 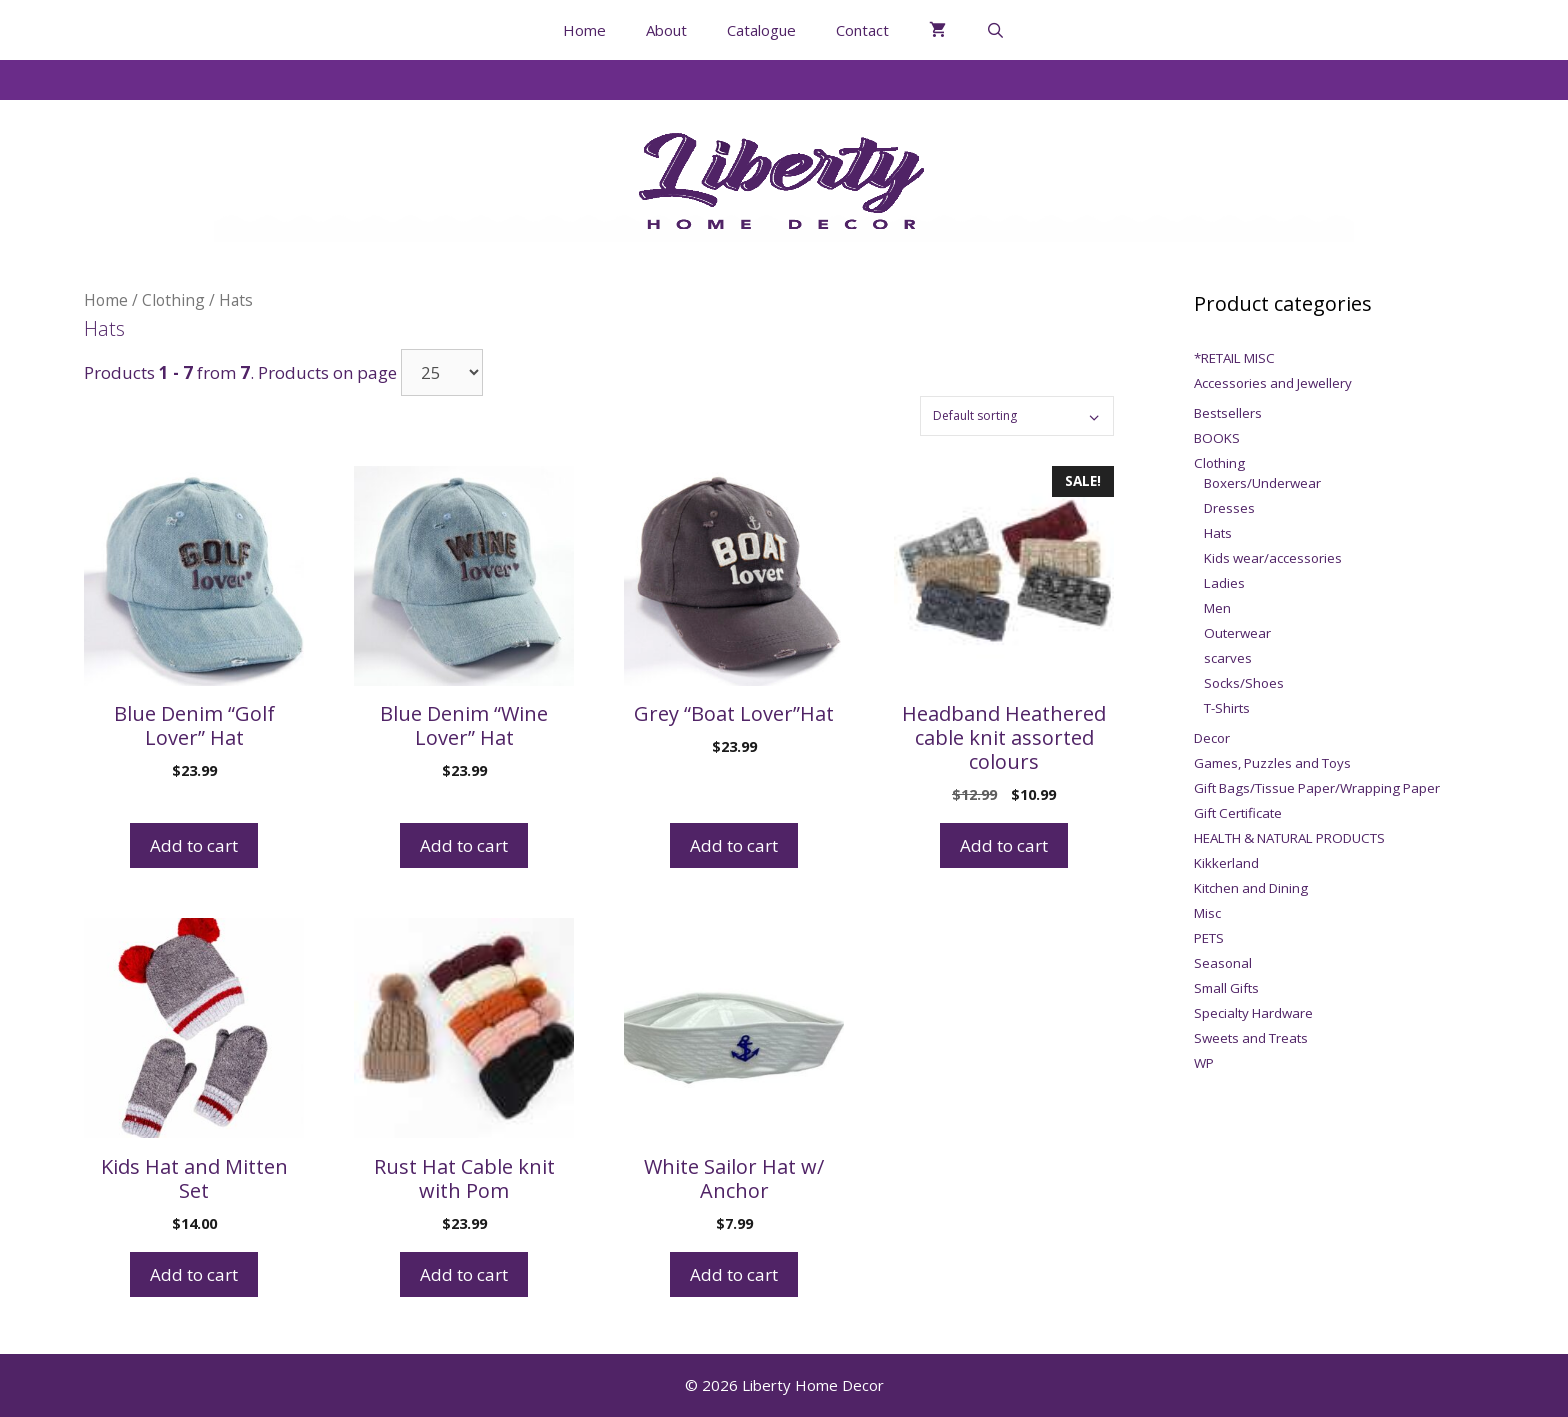 I want to click on Home, so click(x=584, y=30).